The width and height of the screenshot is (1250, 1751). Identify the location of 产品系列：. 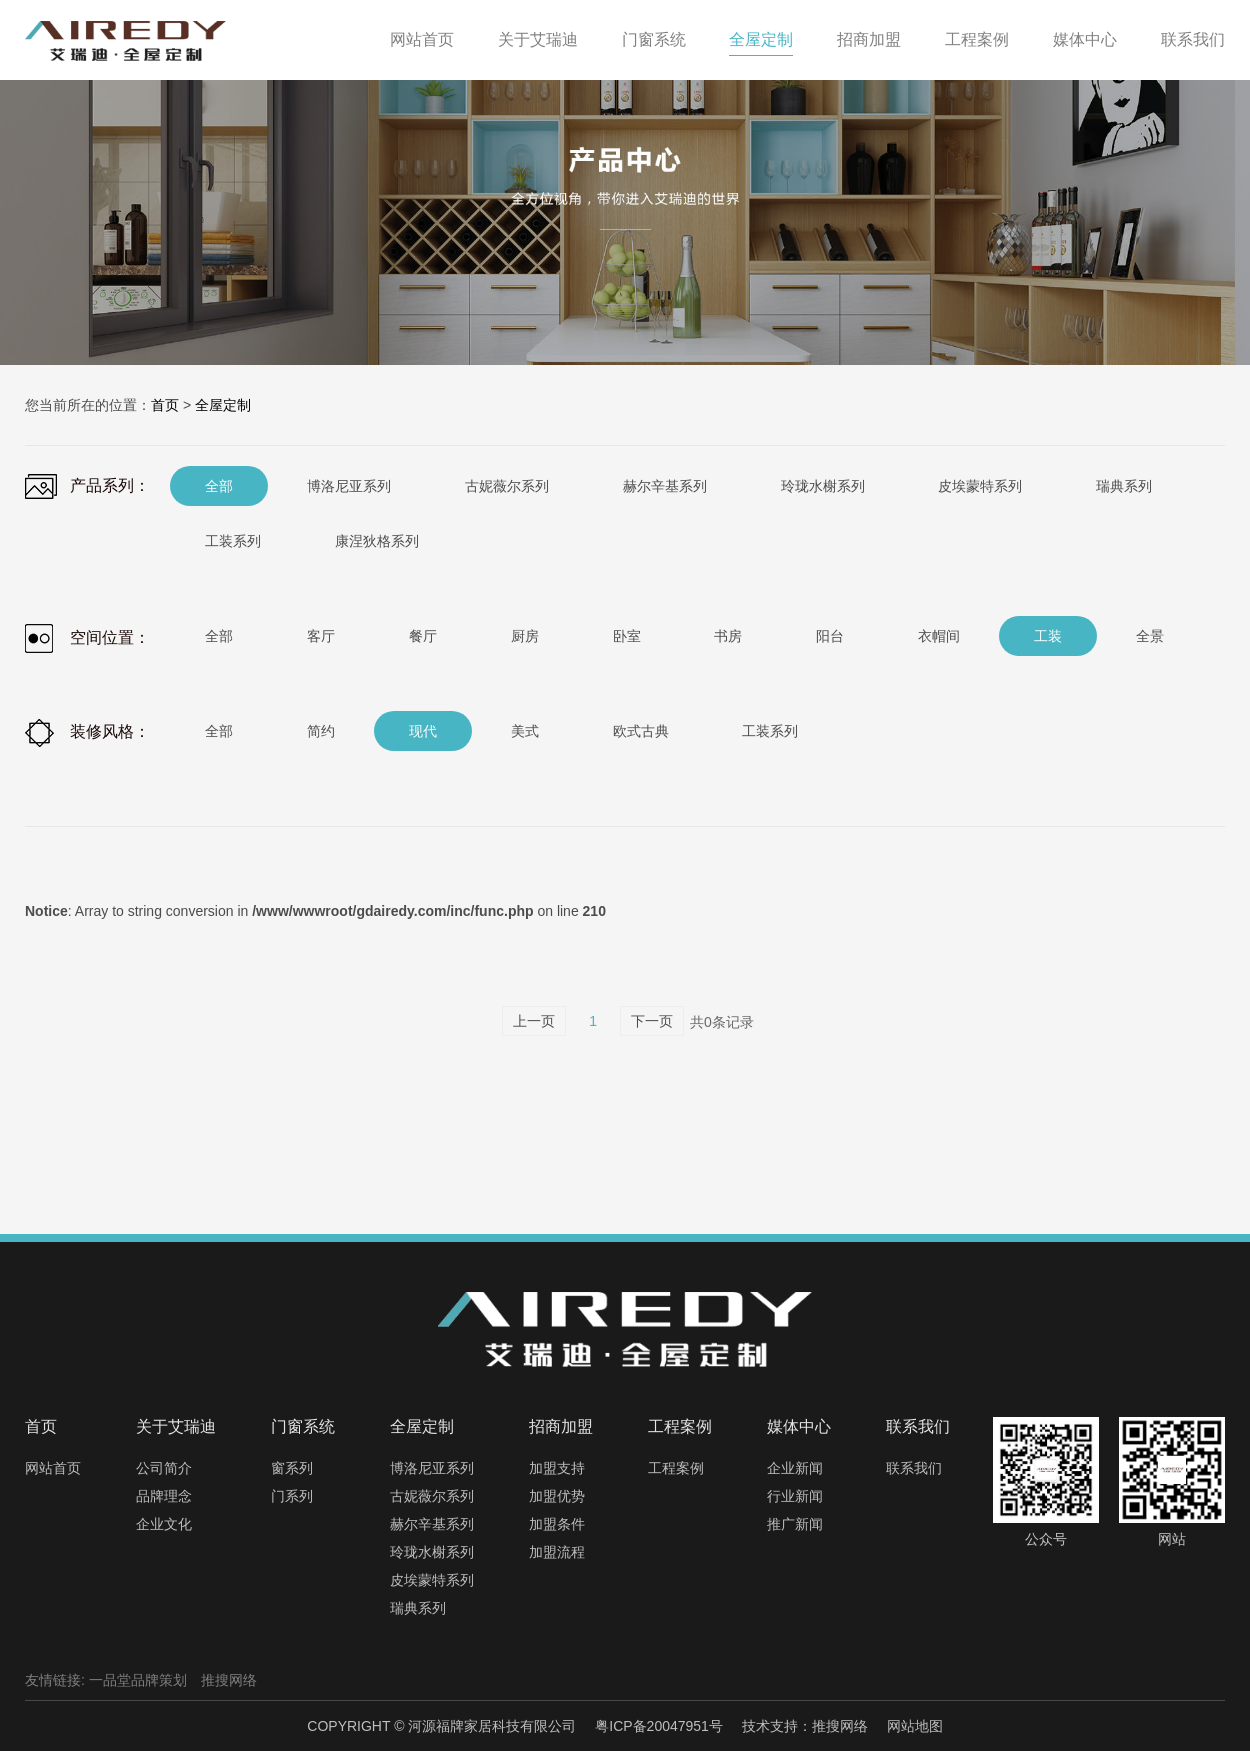
(87, 486).